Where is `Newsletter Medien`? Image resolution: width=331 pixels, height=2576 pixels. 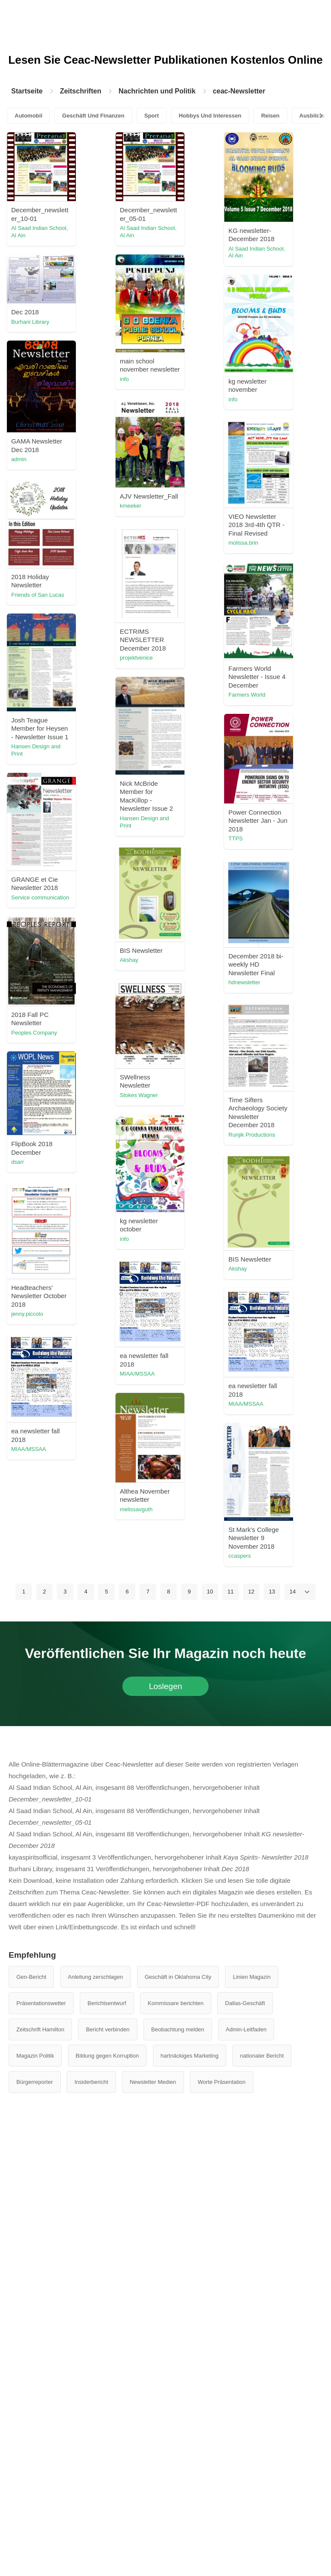
Newsletter Medien is located at coordinates (153, 2082).